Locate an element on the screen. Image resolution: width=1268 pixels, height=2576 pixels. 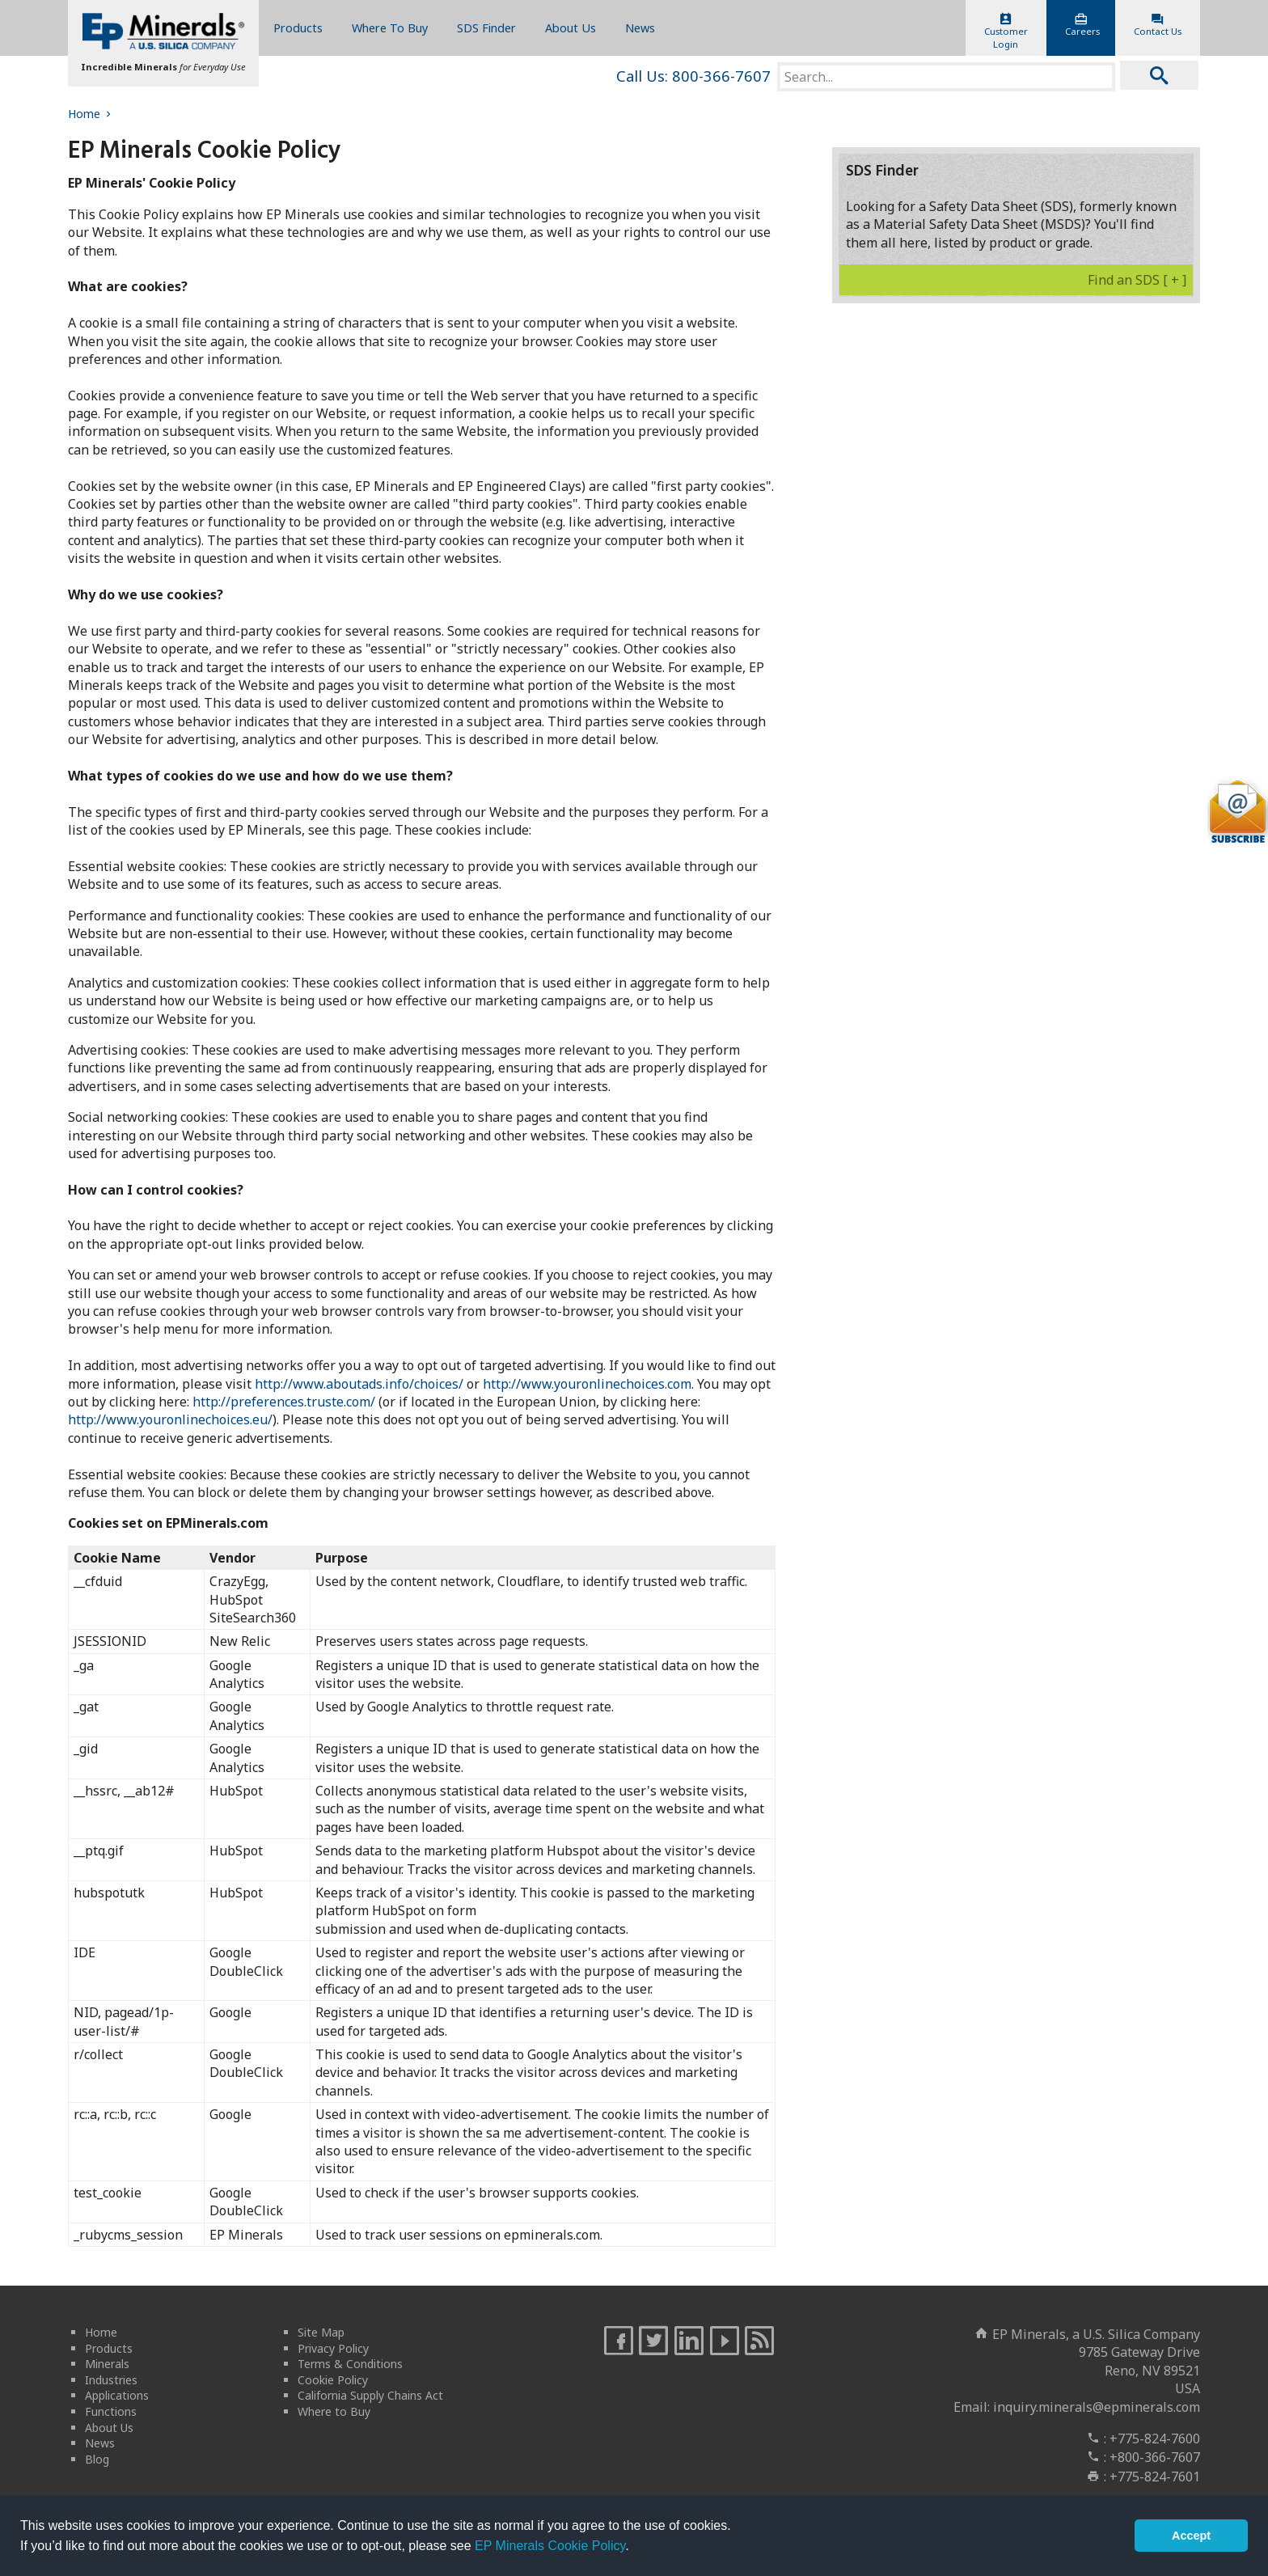
Site Map is located at coordinates (321, 2332).